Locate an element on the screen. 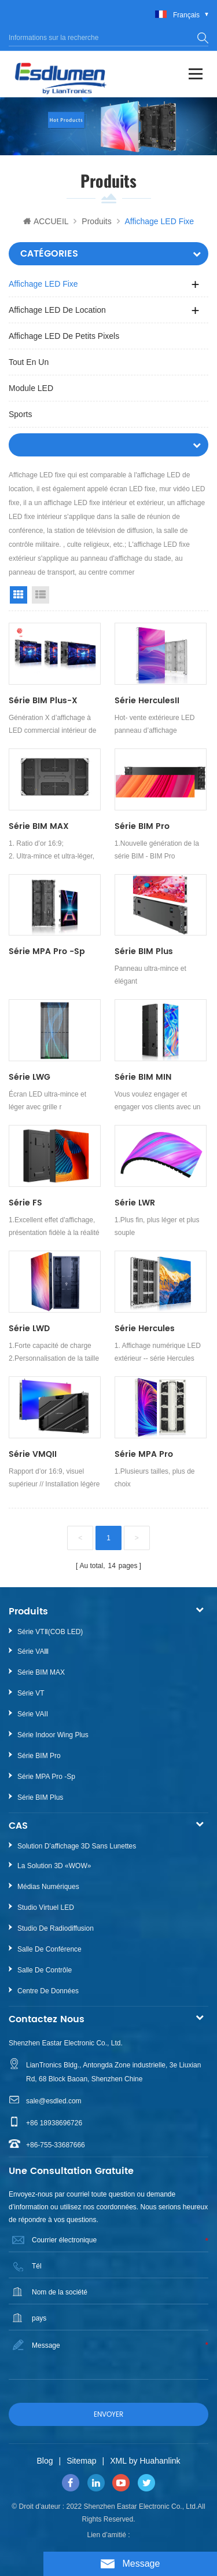 The width and height of the screenshot is (217, 2576). Médias numériques is located at coordinates (48, 1887).